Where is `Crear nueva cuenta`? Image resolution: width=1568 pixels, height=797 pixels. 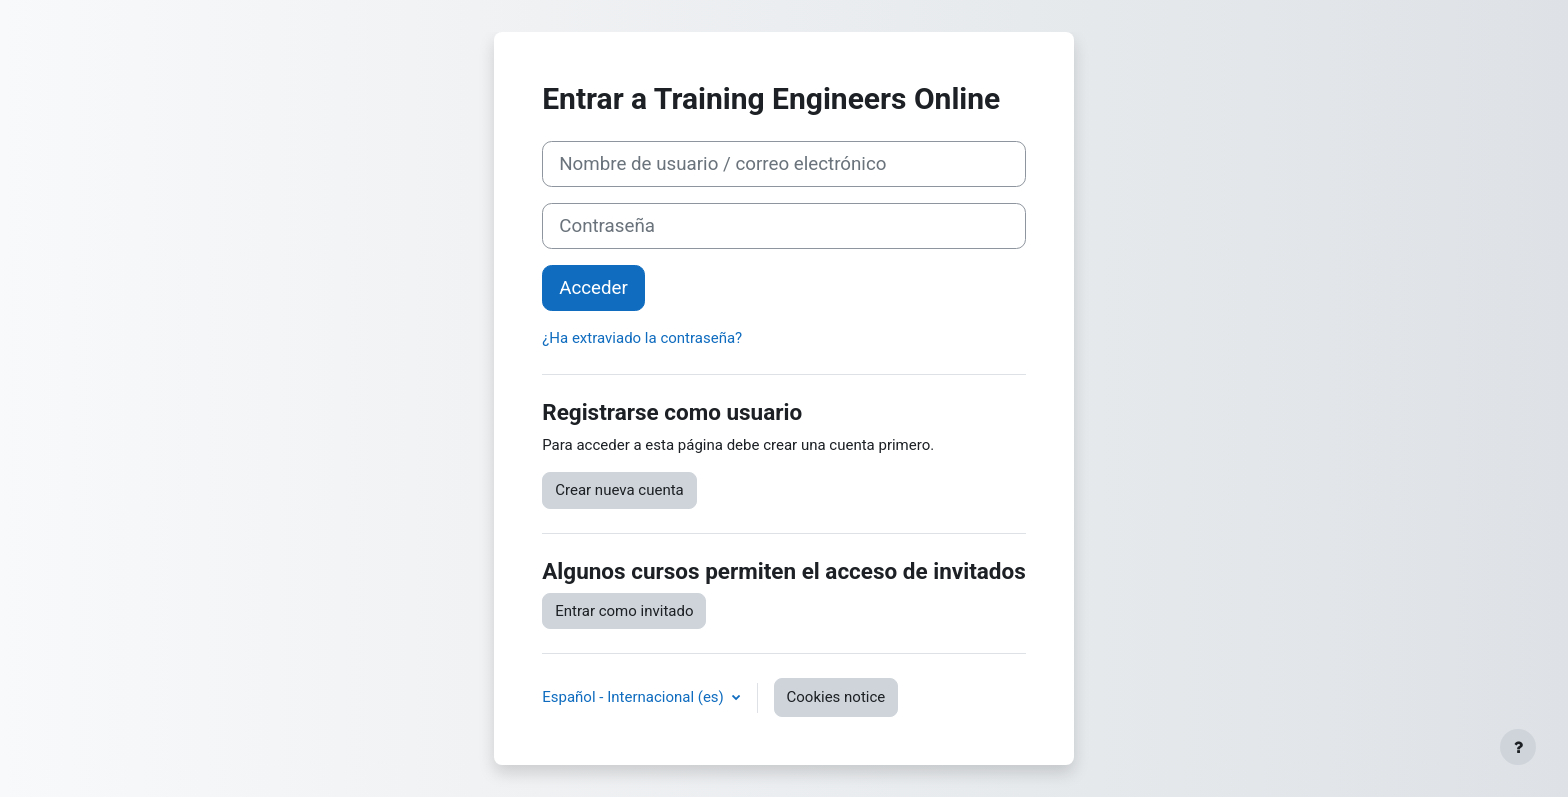 Crear nueva cuenta is located at coordinates (619, 490).